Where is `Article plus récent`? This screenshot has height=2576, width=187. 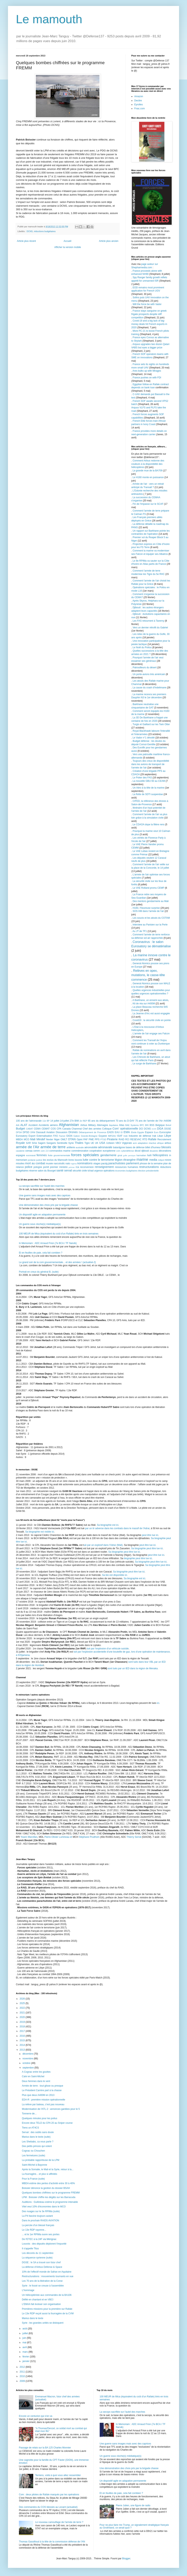 Article plus récent is located at coordinates (26, 241).